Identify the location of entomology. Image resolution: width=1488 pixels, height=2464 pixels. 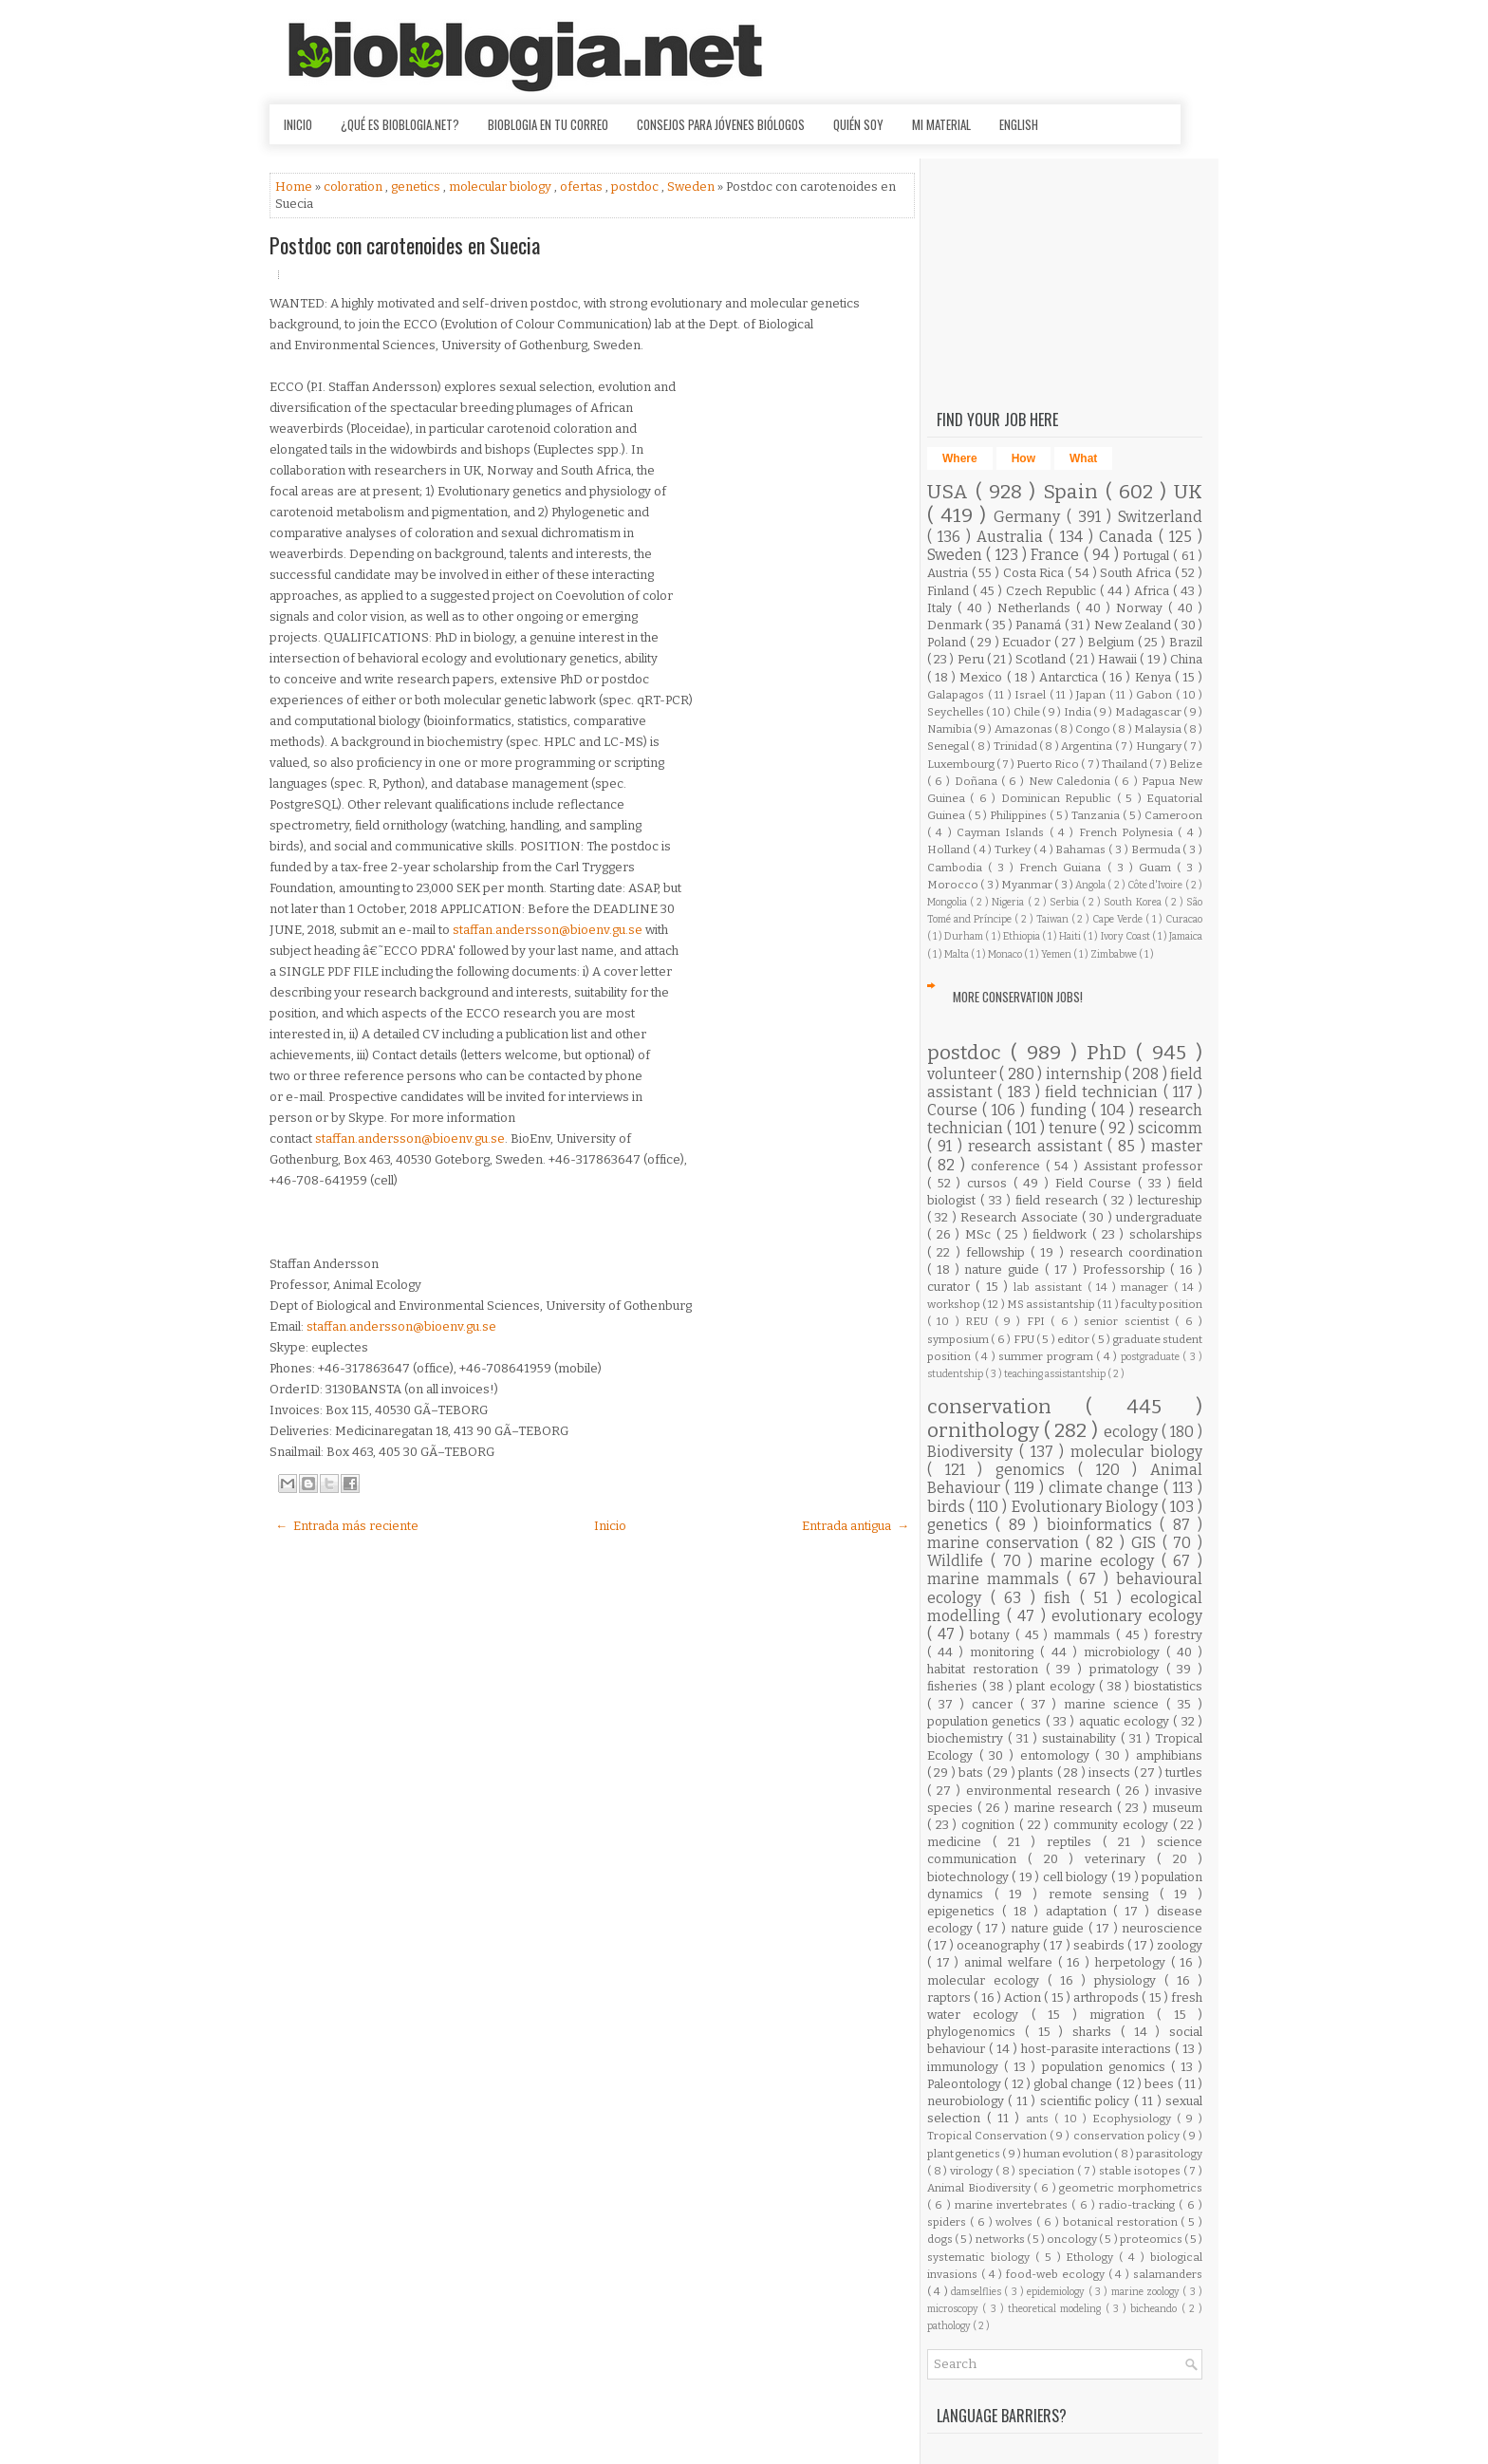
(1058, 1755).